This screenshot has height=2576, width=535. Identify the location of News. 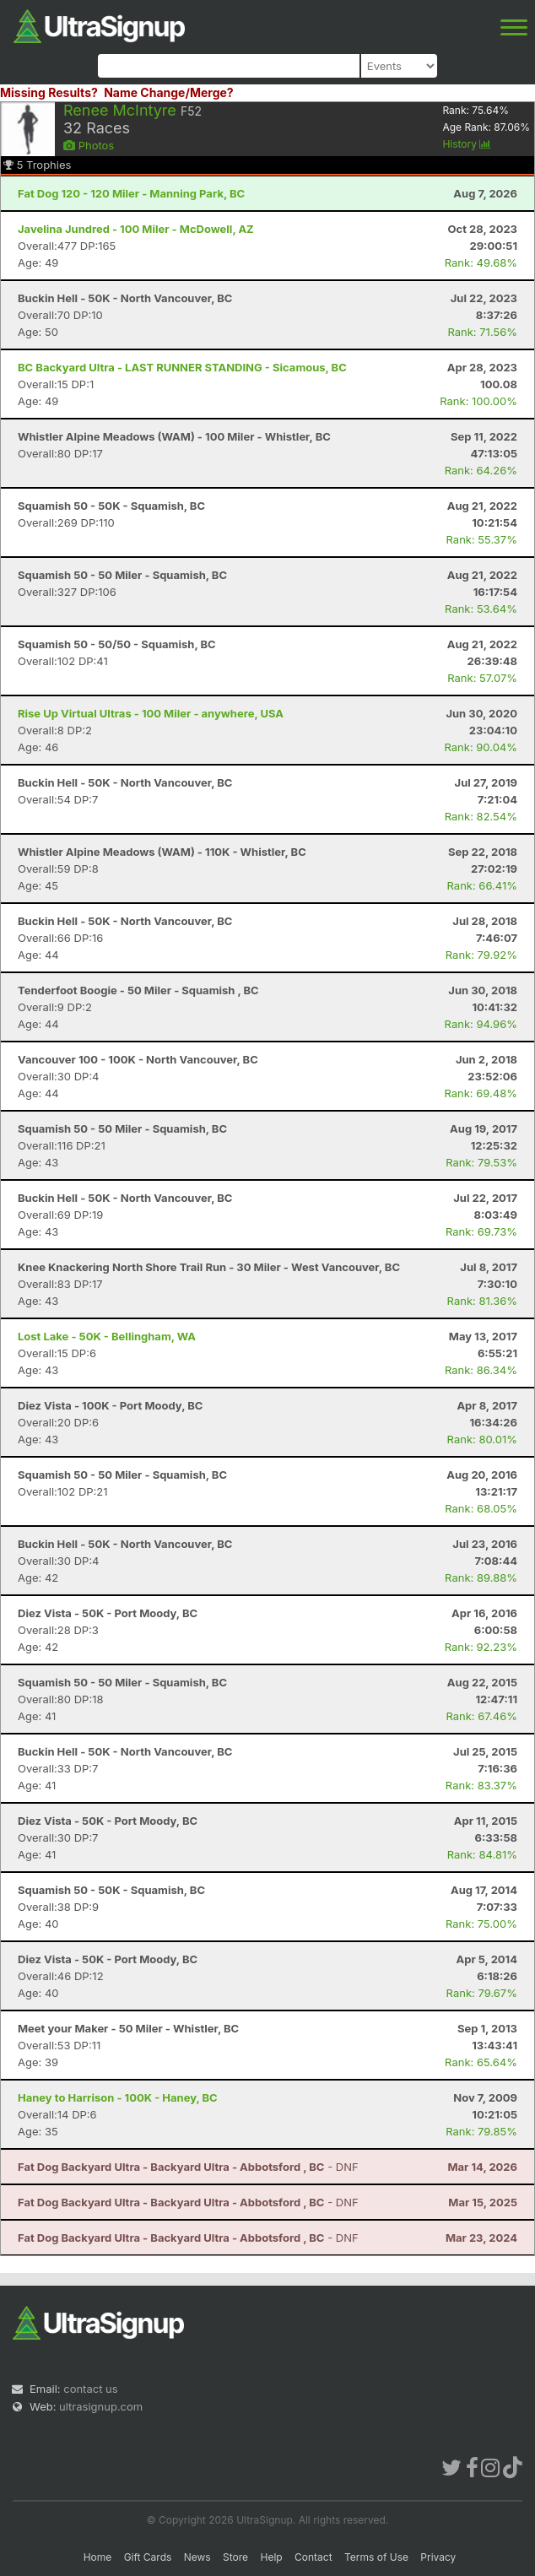
(197, 2557).